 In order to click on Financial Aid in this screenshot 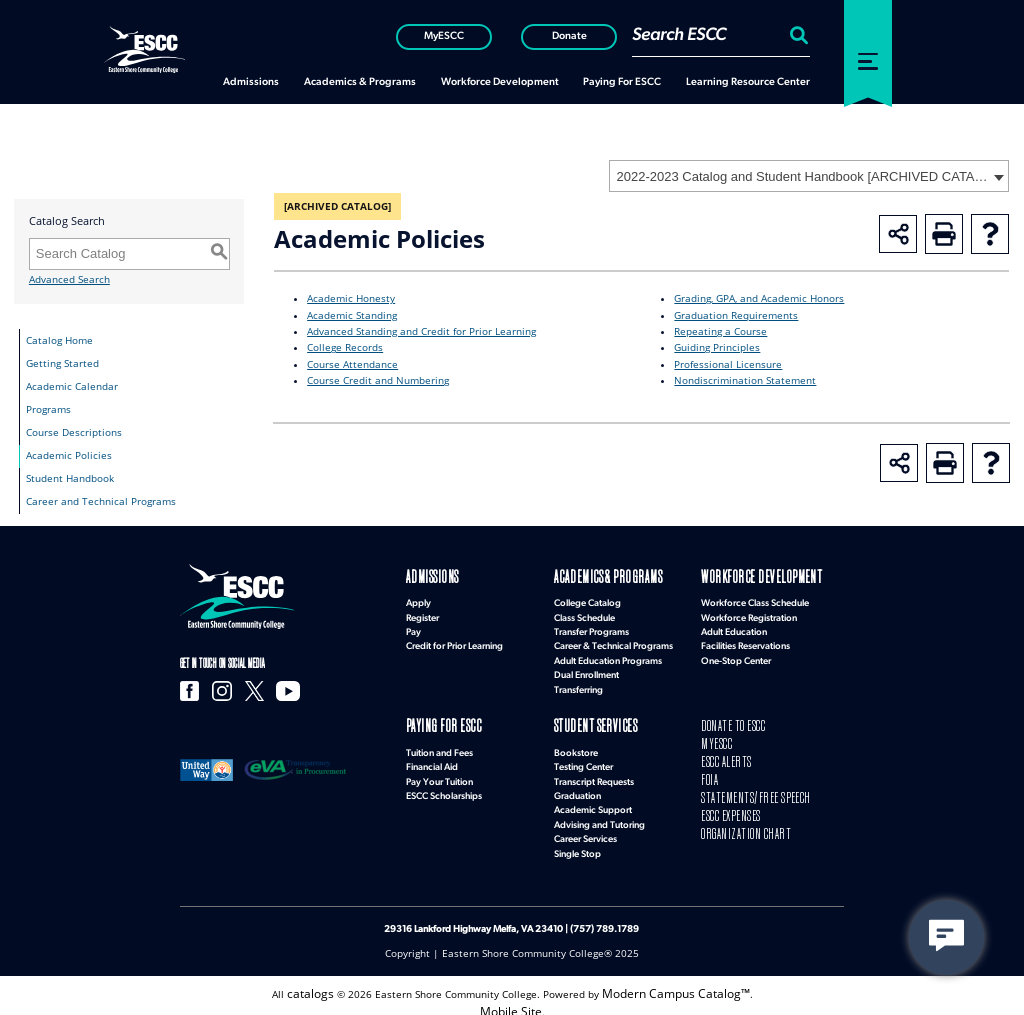, I will do `click(432, 758)`.